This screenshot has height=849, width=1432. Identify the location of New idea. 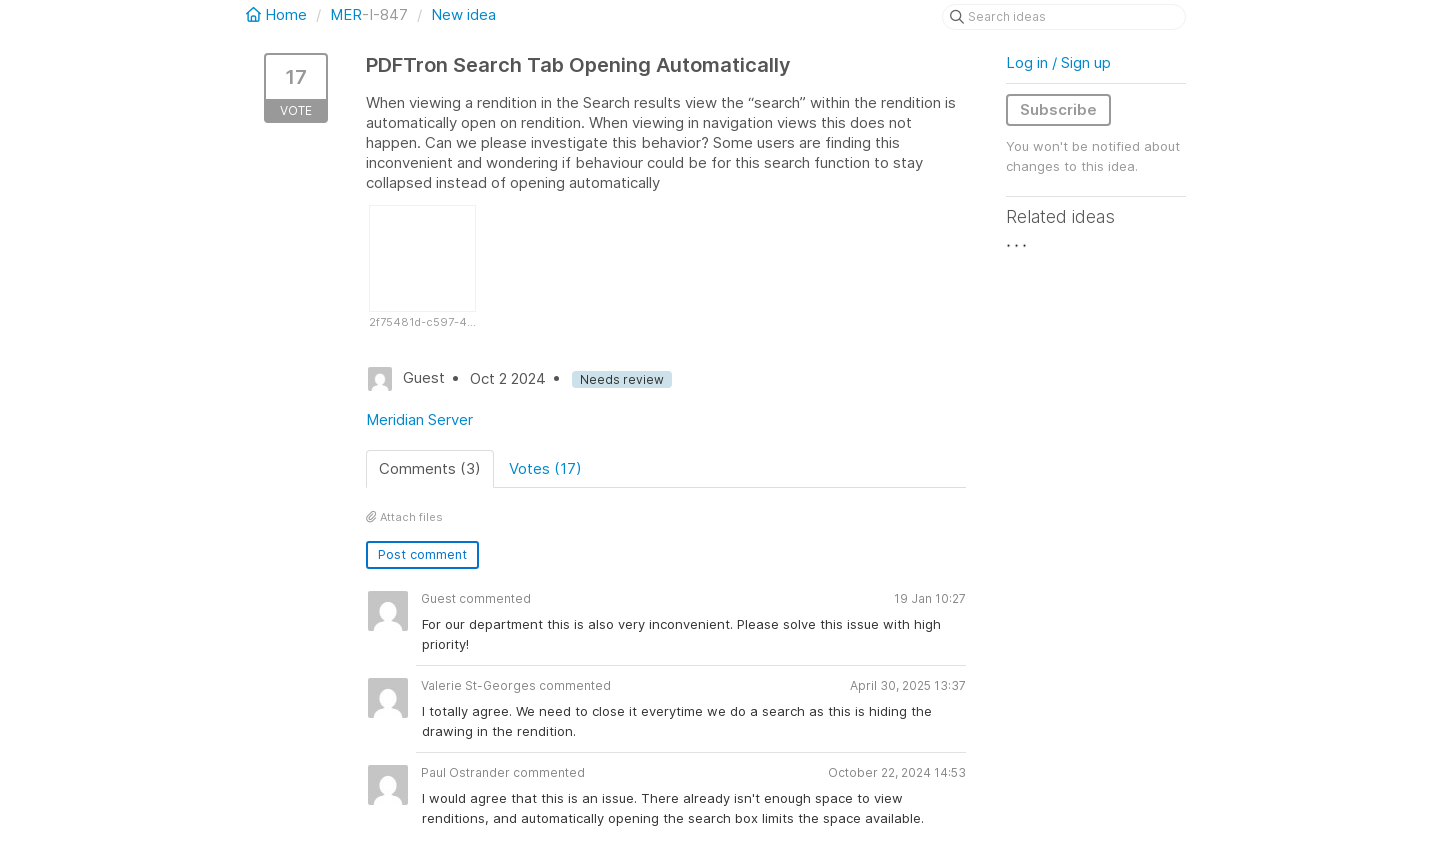
(463, 14).